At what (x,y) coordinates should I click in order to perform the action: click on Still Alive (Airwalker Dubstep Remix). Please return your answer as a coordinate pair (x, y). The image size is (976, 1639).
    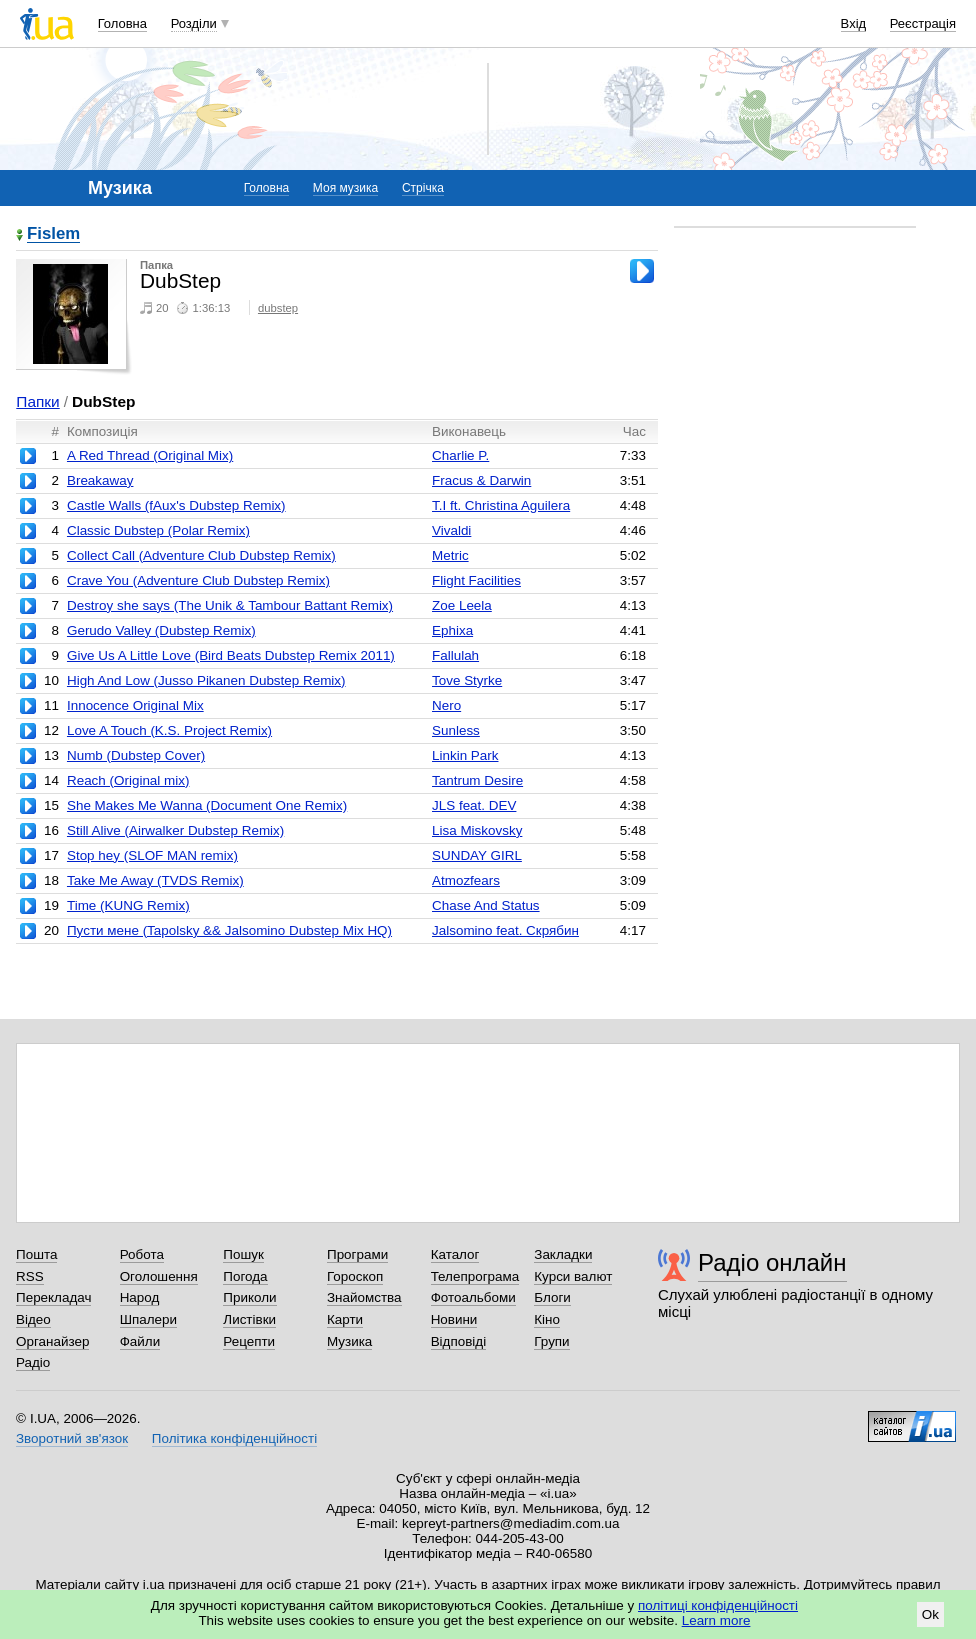
    Looking at the image, I should click on (175, 830).